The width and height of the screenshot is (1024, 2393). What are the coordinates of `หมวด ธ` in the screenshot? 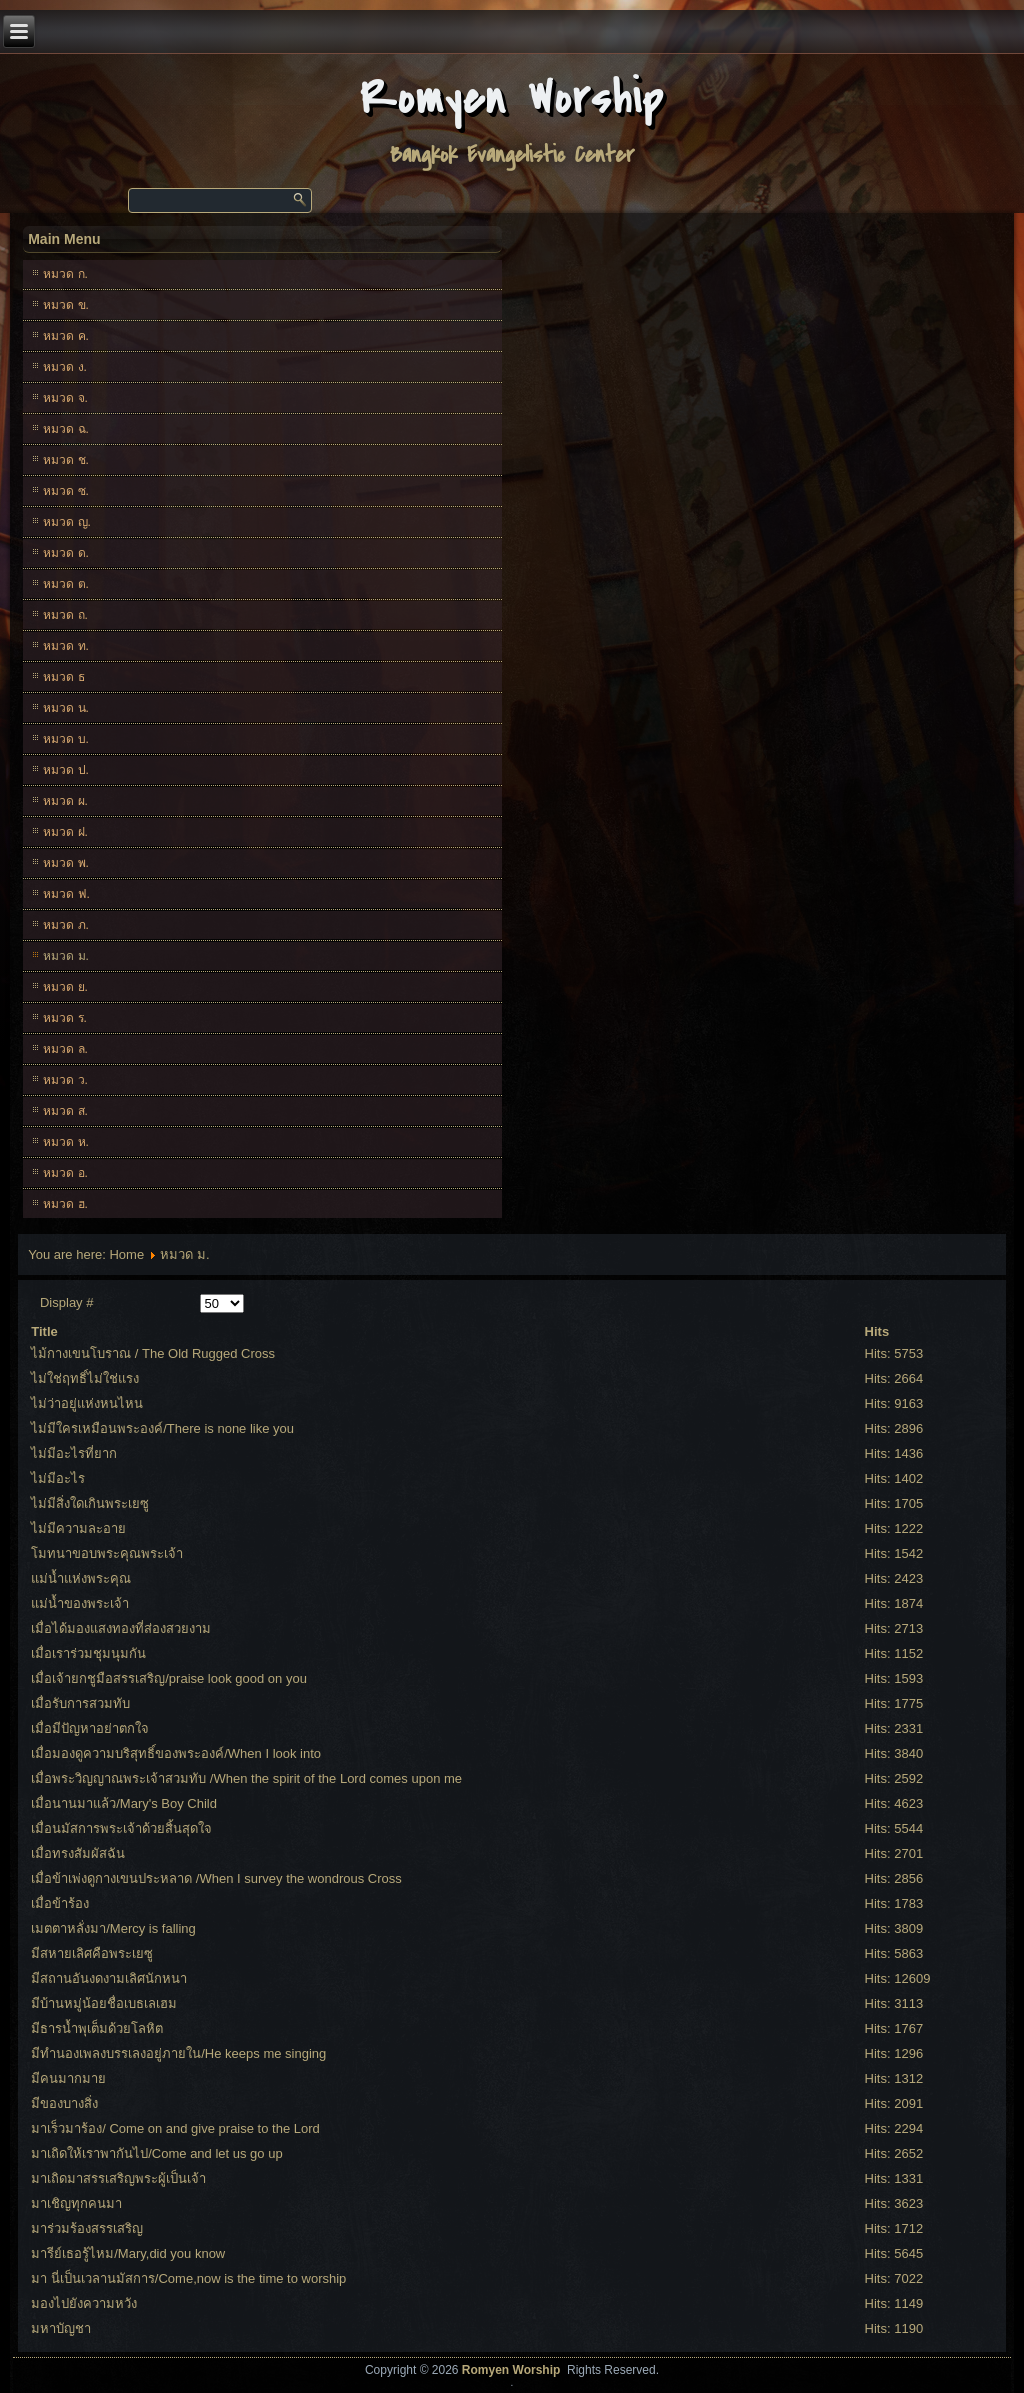 It's located at (63, 677).